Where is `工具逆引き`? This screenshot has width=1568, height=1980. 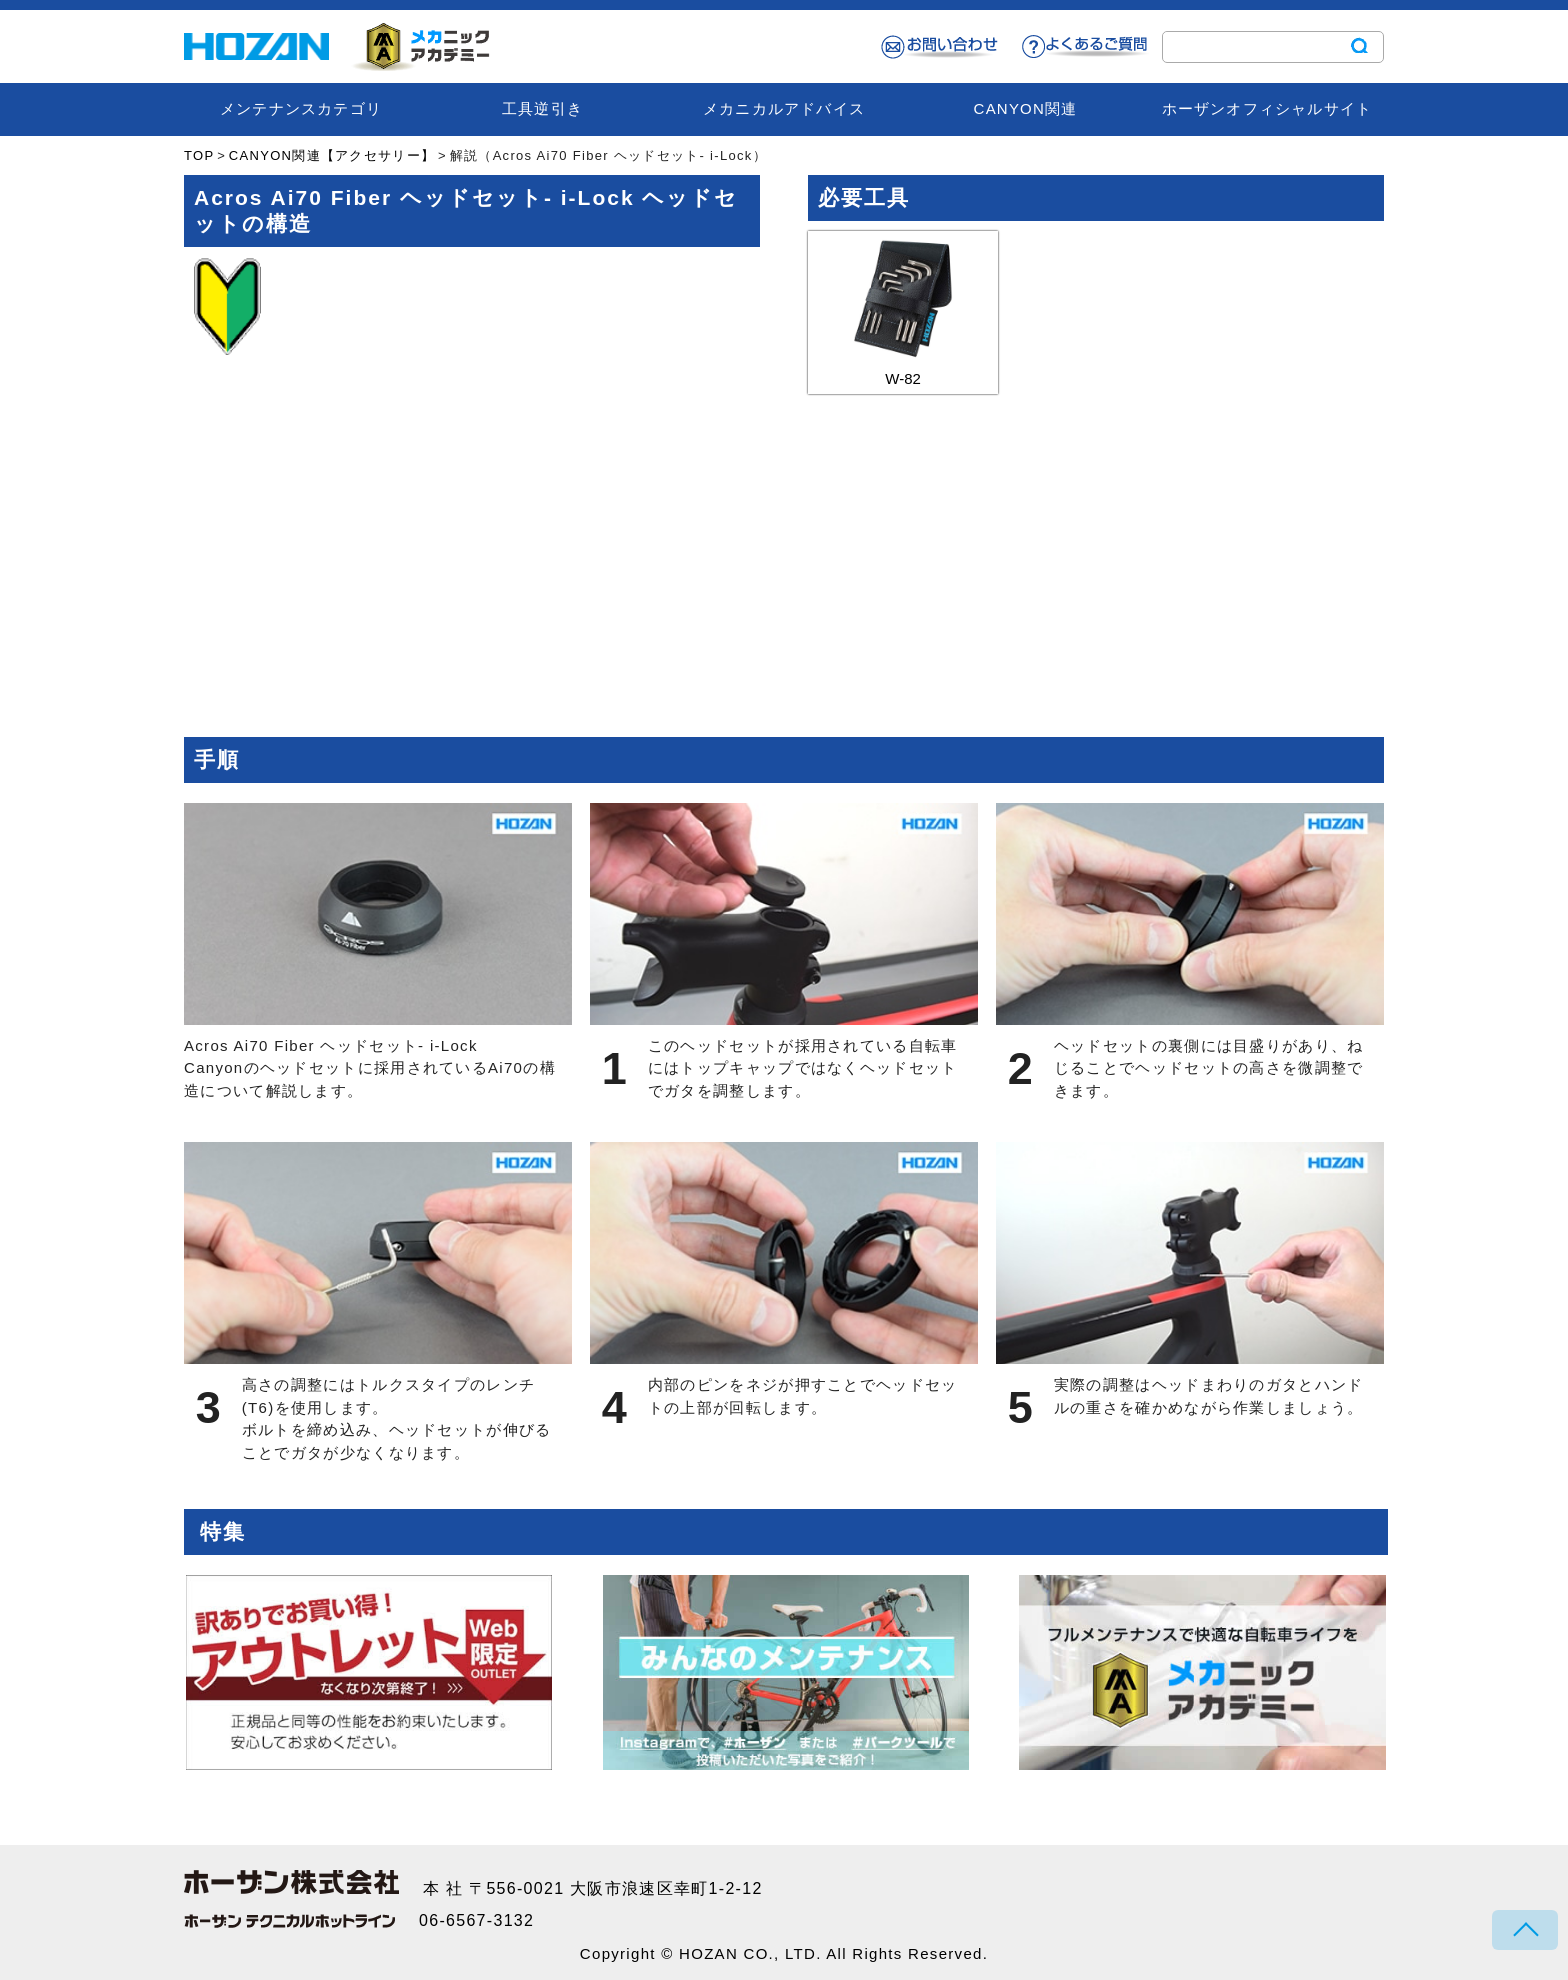
工具逆引き is located at coordinates (542, 108).